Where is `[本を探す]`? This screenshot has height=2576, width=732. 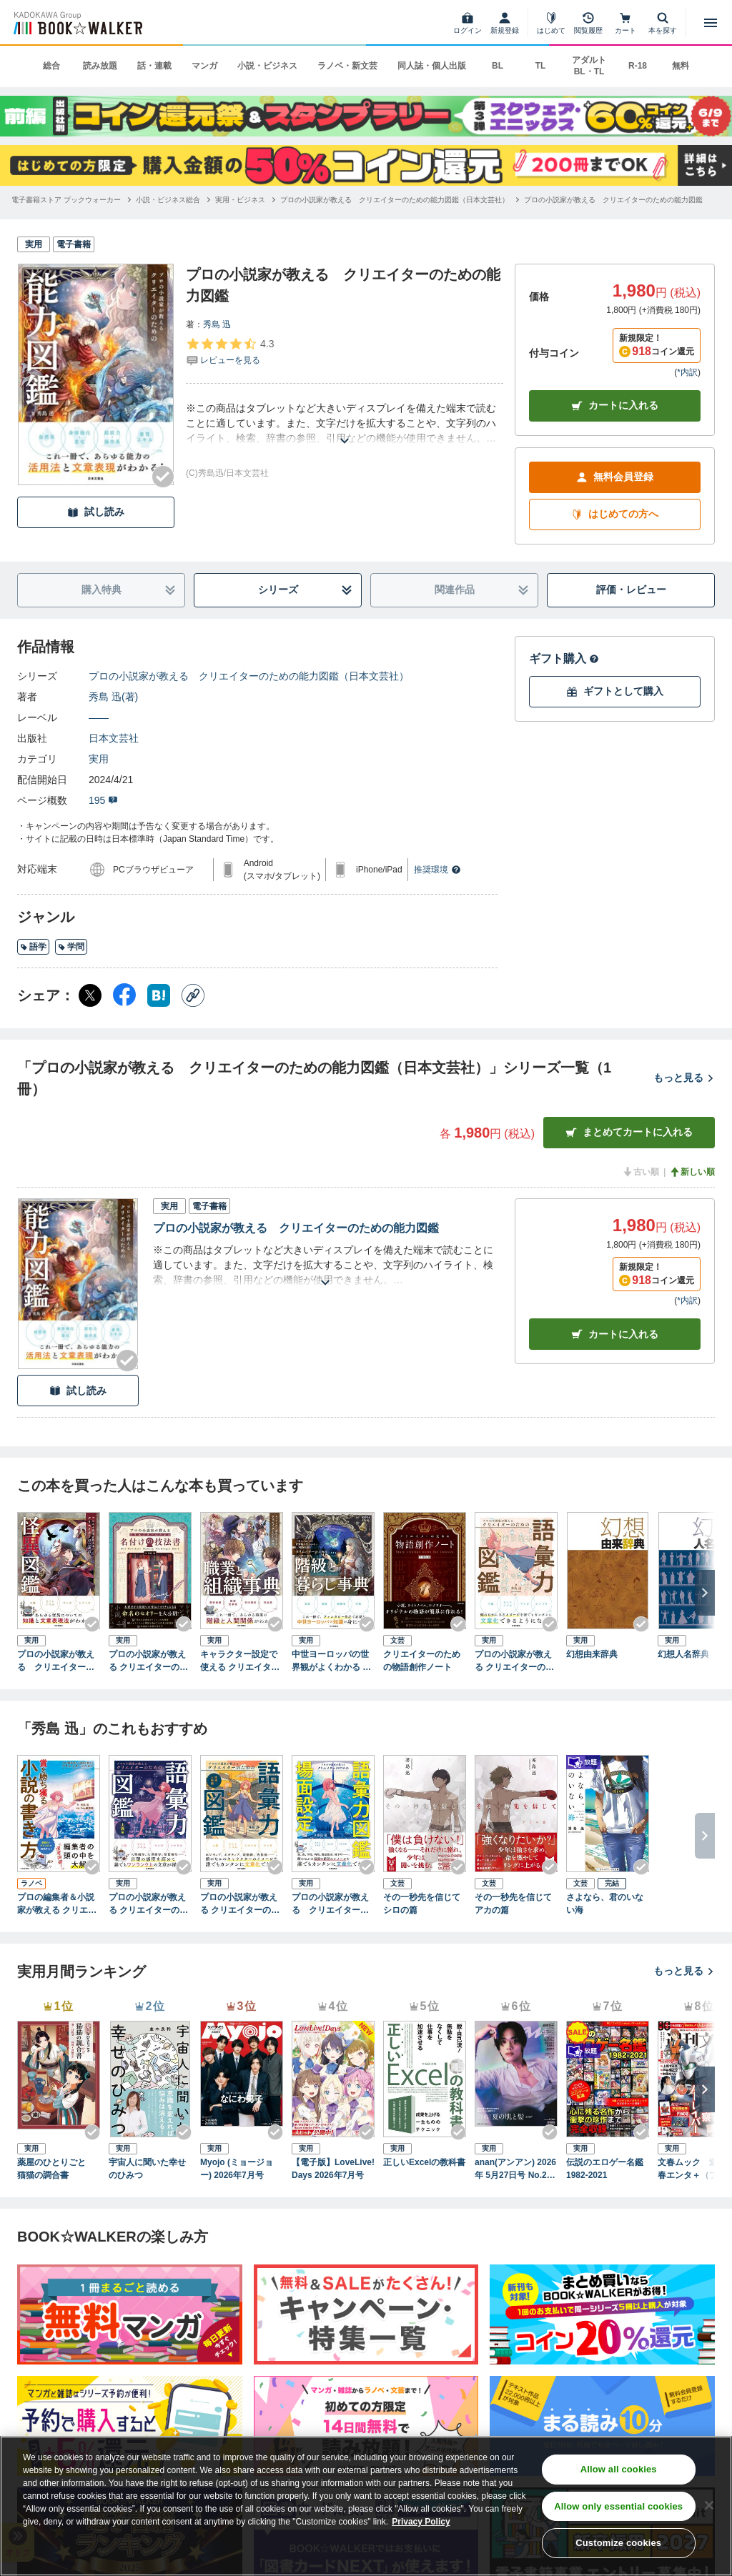 [本を探す] is located at coordinates (662, 23).